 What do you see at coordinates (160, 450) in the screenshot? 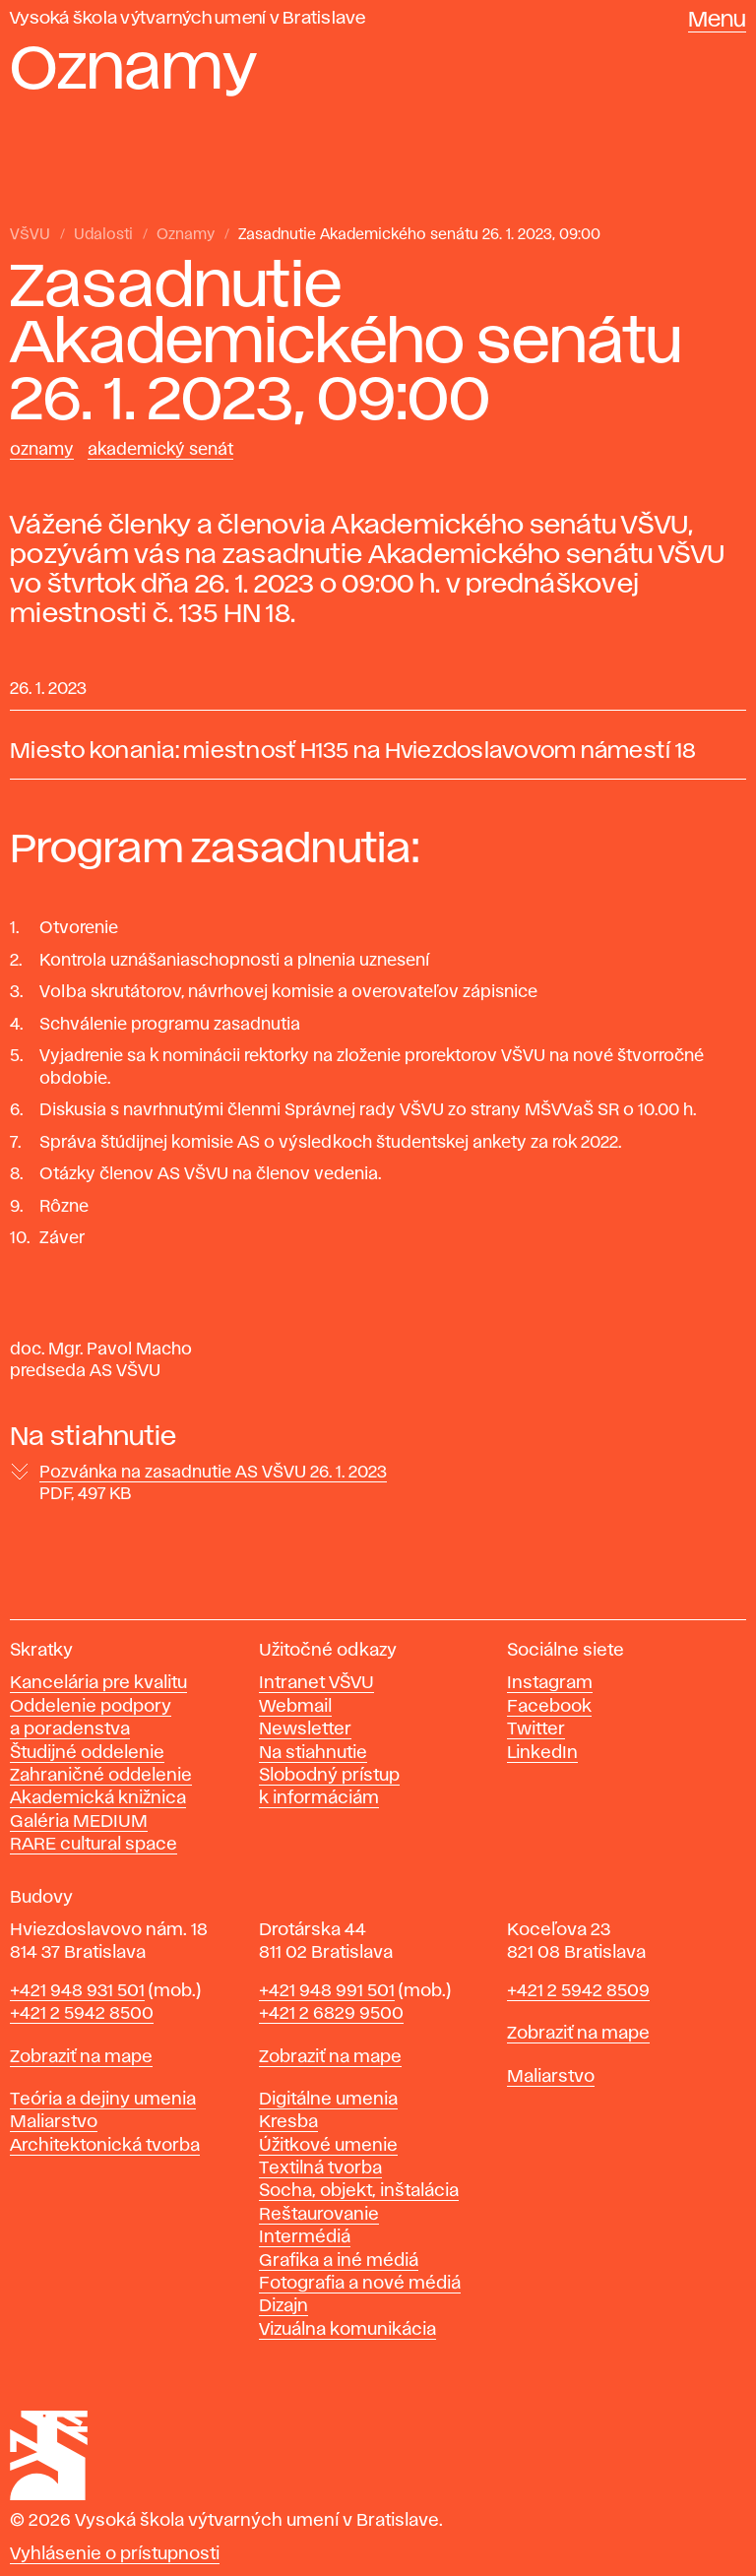
I see `Akademický senát` at bounding box center [160, 450].